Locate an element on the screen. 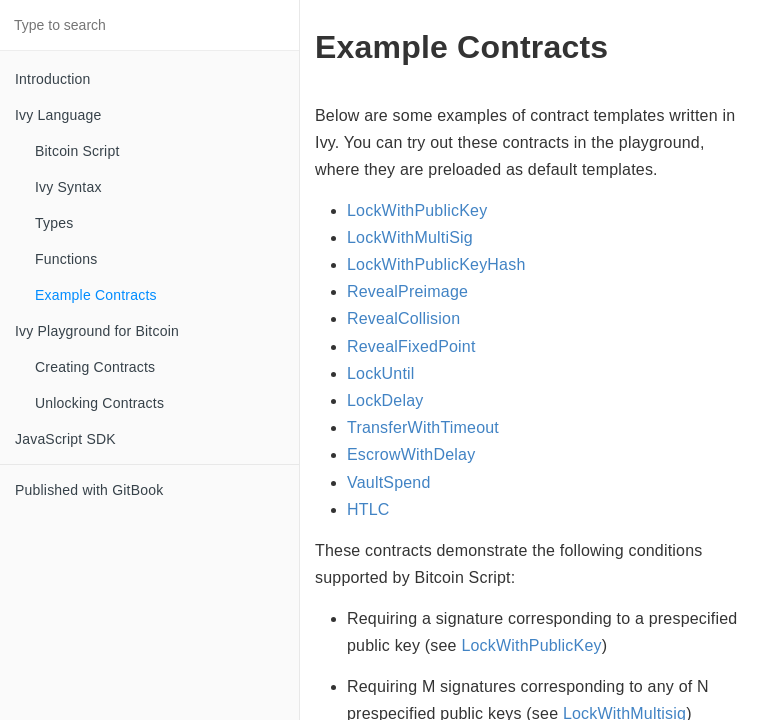 The height and width of the screenshot is (720, 768). Creating Contracts is located at coordinates (95, 367).